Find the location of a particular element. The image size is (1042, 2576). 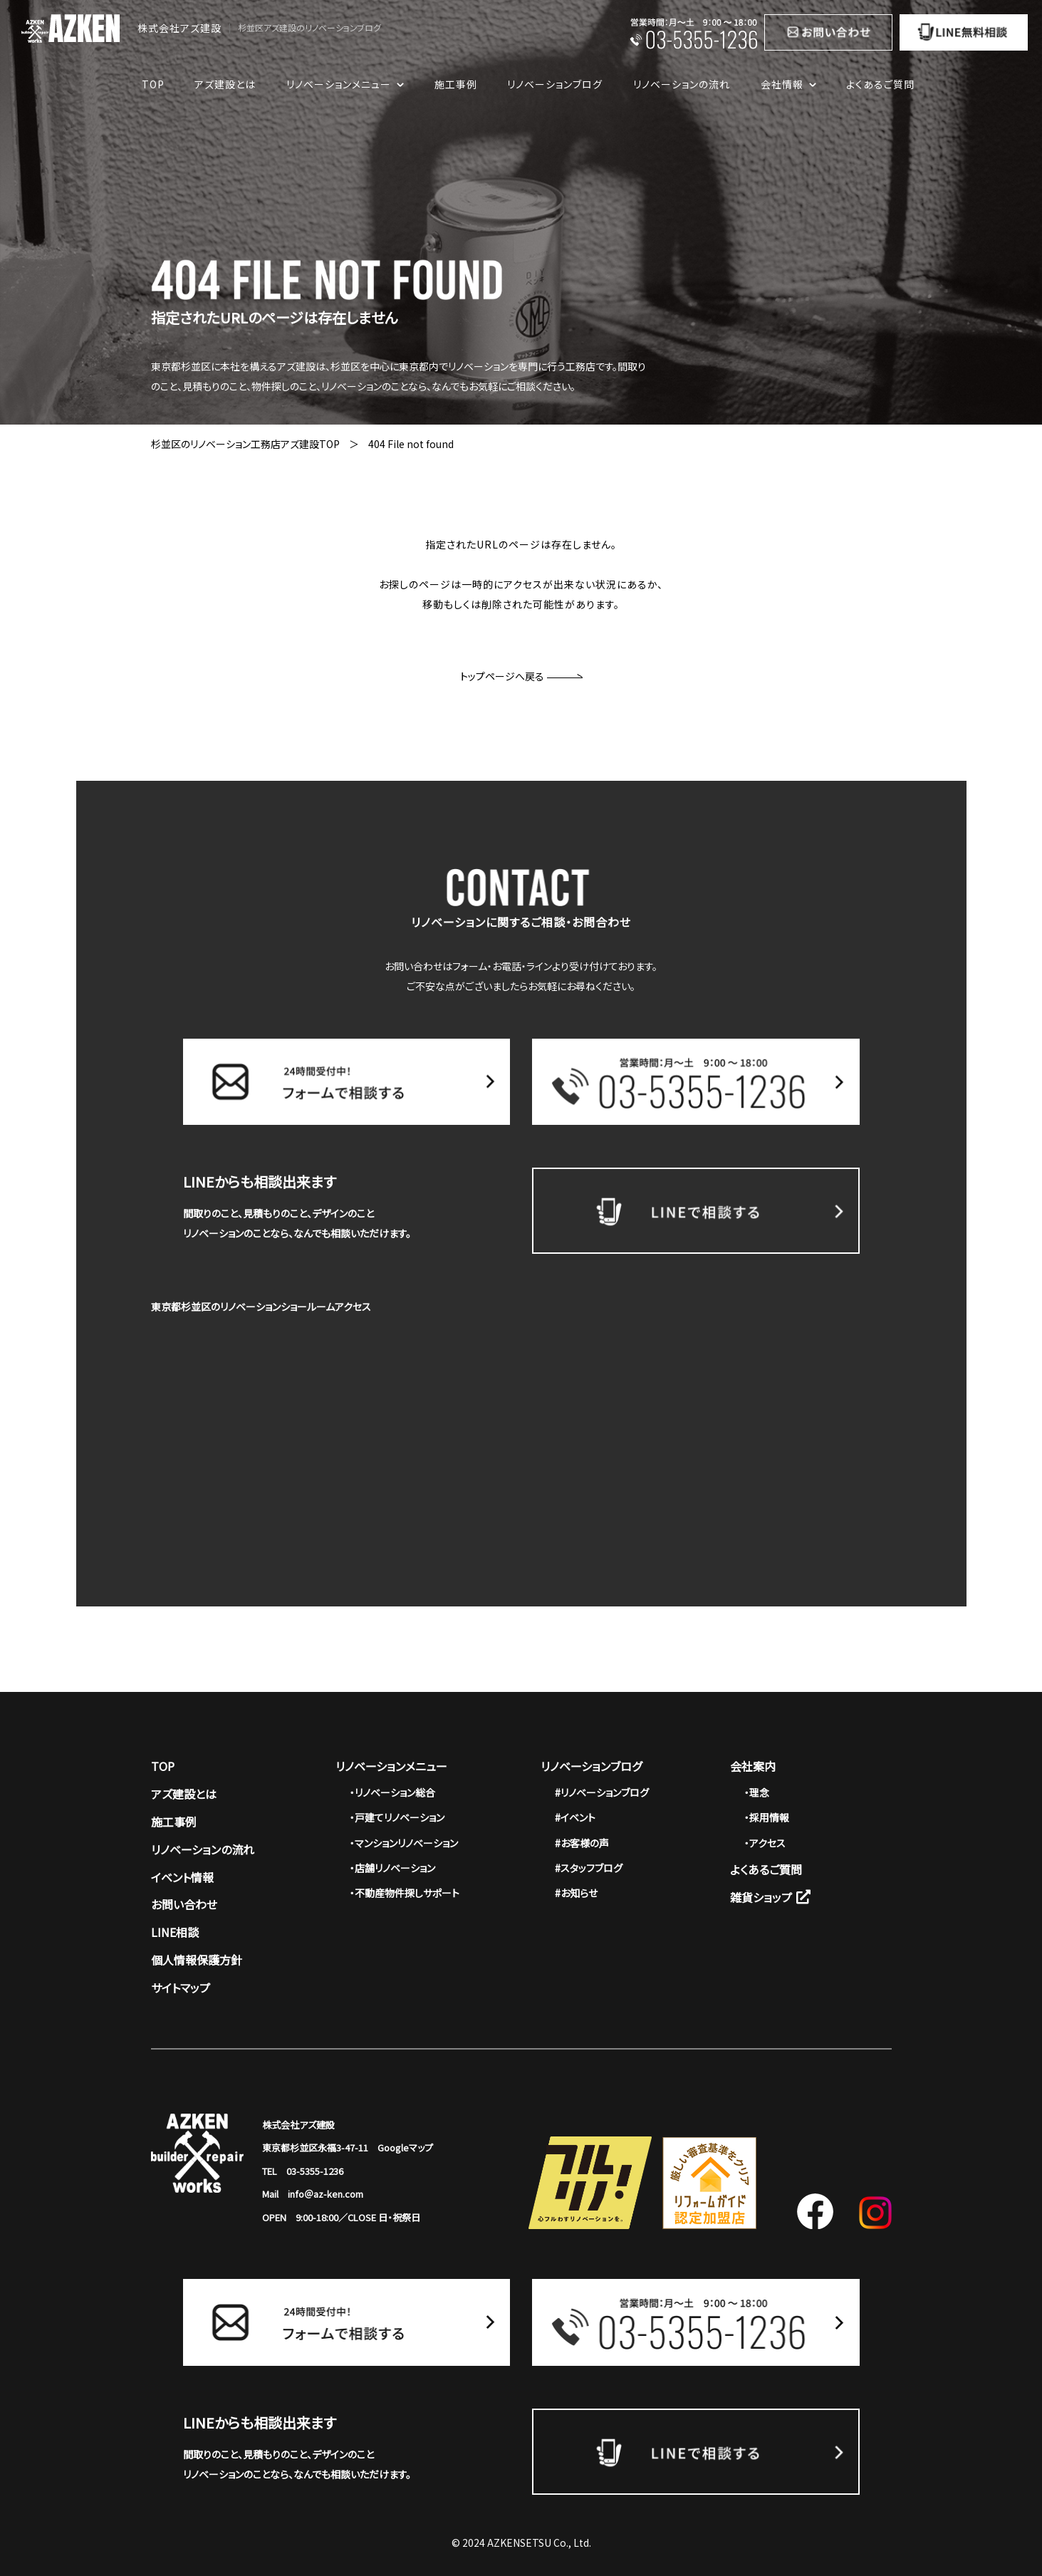

アズ建設とは is located at coordinates (225, 84).